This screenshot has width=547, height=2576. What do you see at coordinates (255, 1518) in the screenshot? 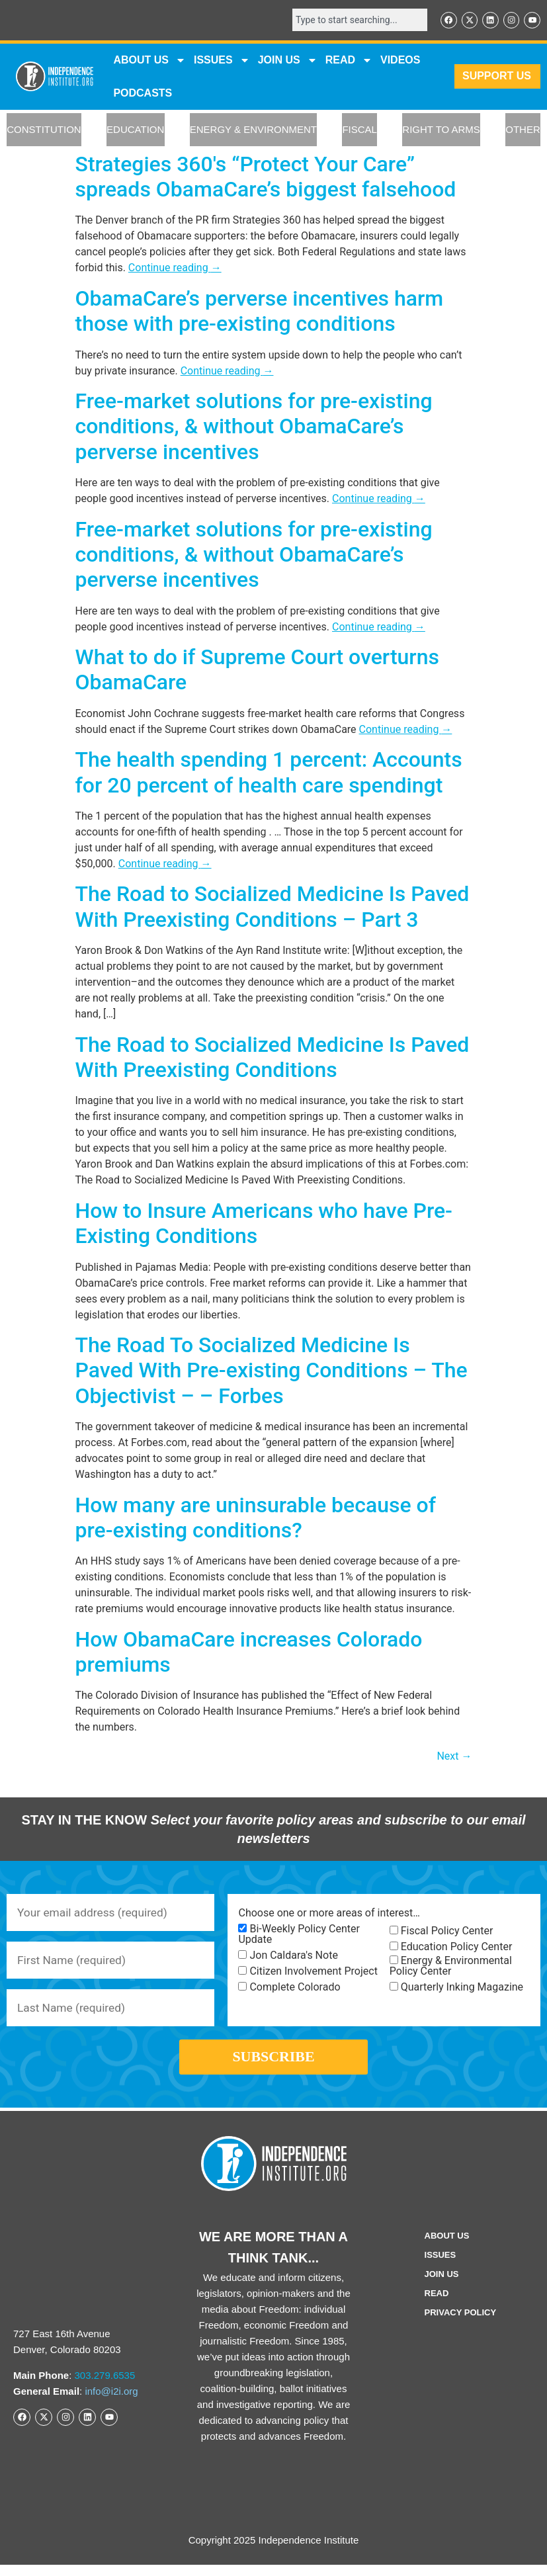
I see `How many are uninsurable because of pre-existing conditions?` at bounding box center [255, 1518].